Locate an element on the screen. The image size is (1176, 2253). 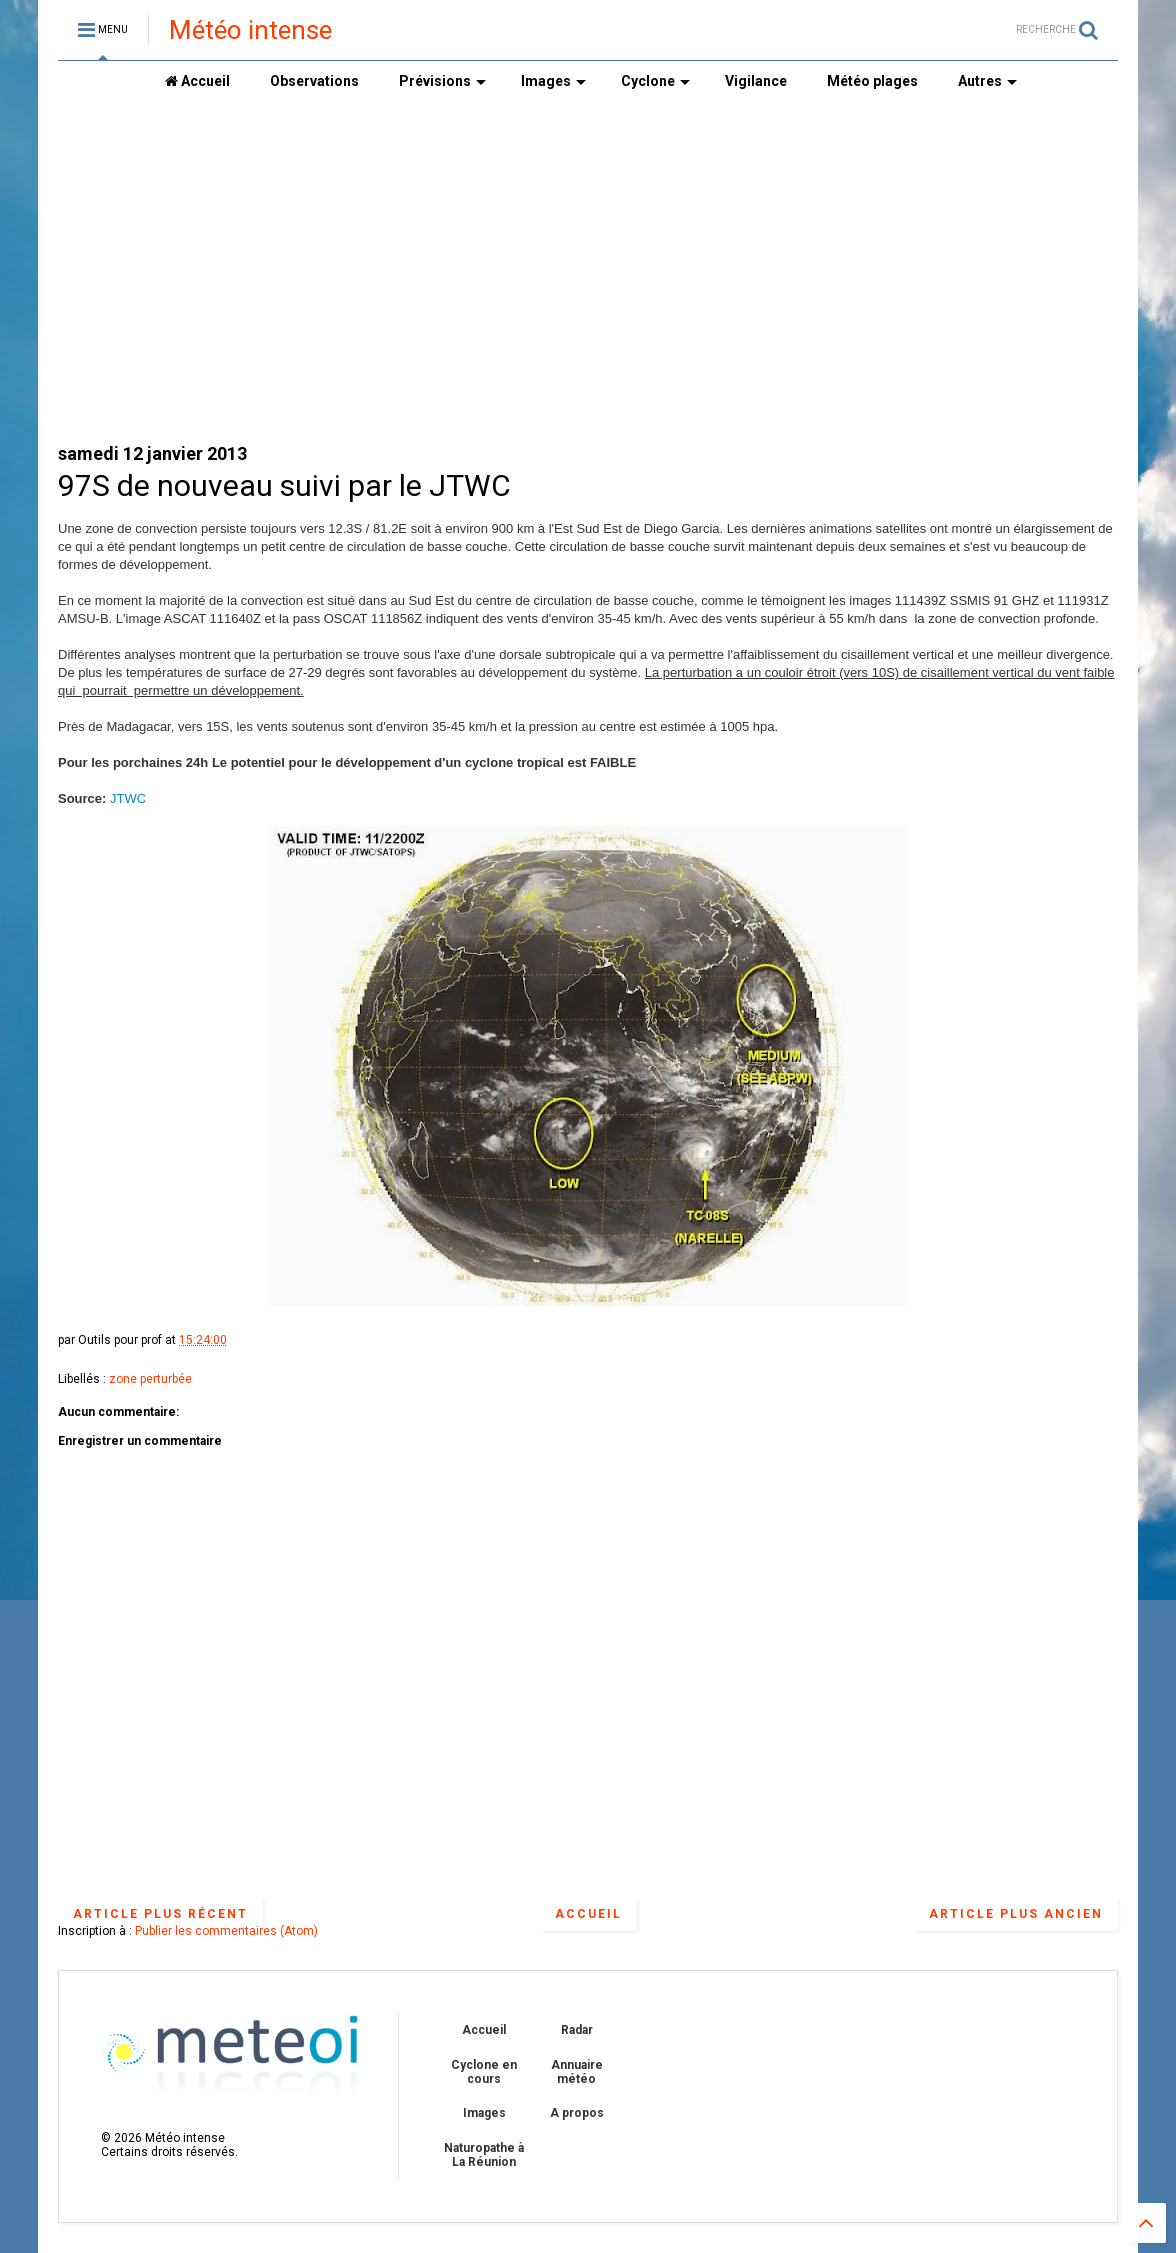
zone perturbée is located at coordinates (150, 1379).